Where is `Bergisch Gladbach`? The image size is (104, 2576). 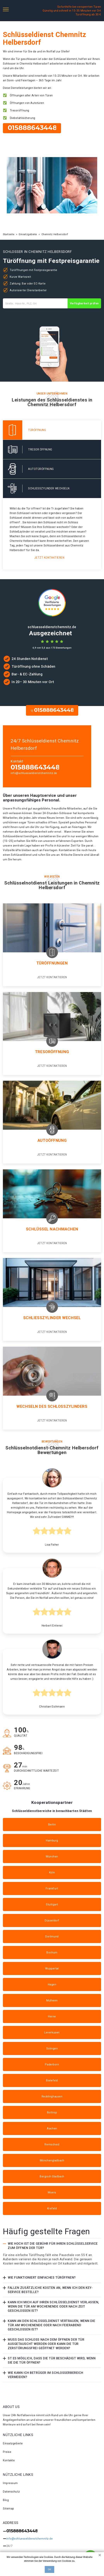
Bergisch Gladbach is located at coordinates (52, 2176).